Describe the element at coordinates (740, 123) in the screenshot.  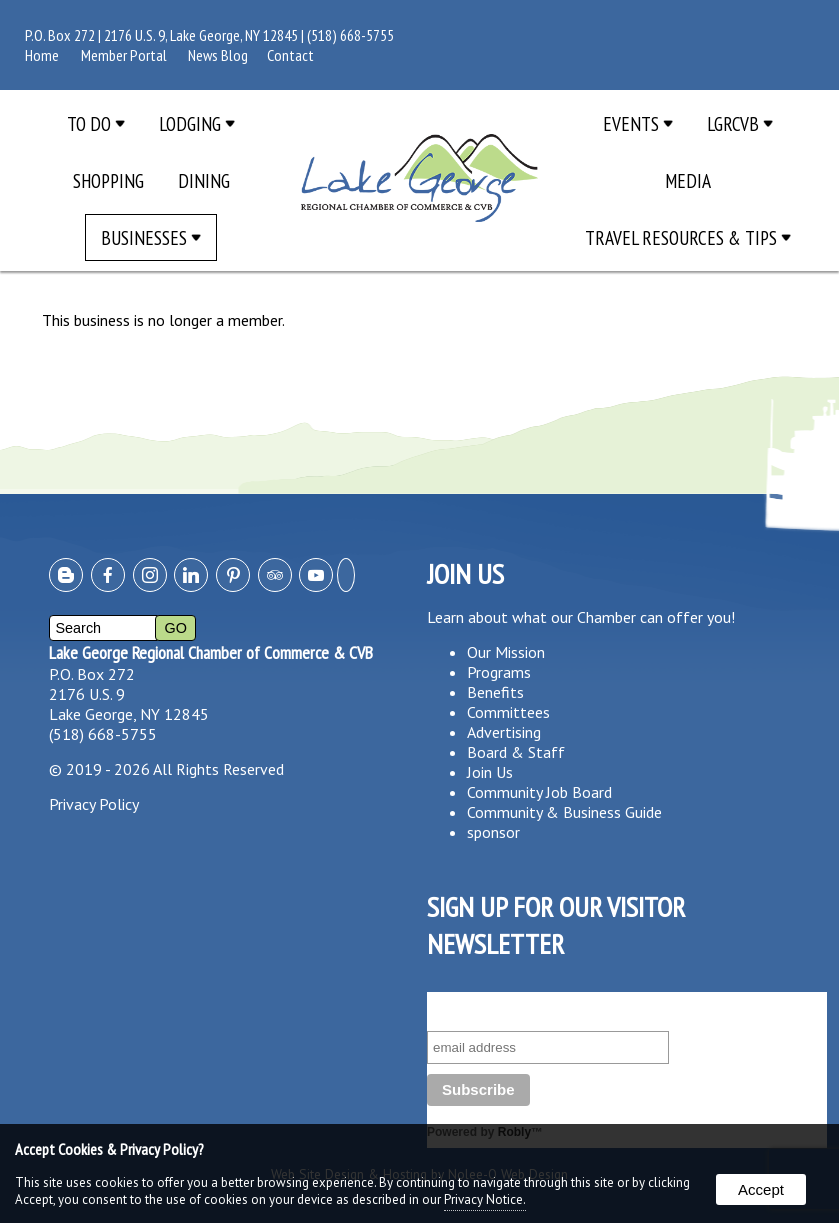
I see `LGRCVB` at that location.